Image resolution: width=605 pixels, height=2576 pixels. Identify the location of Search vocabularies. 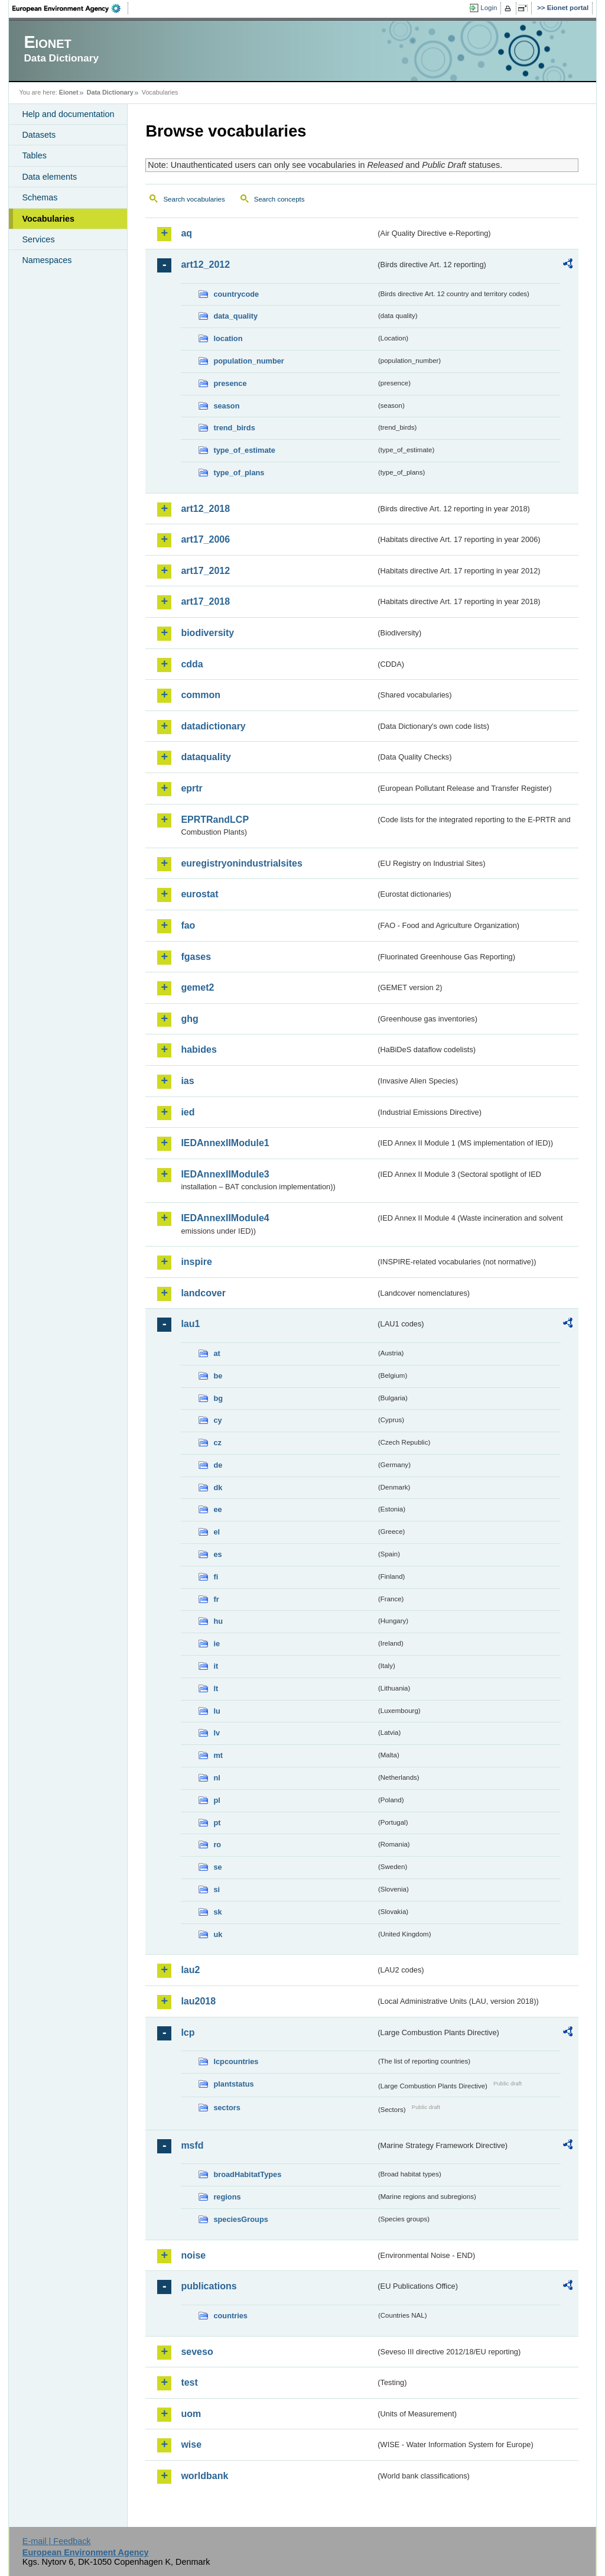
(194, 199).